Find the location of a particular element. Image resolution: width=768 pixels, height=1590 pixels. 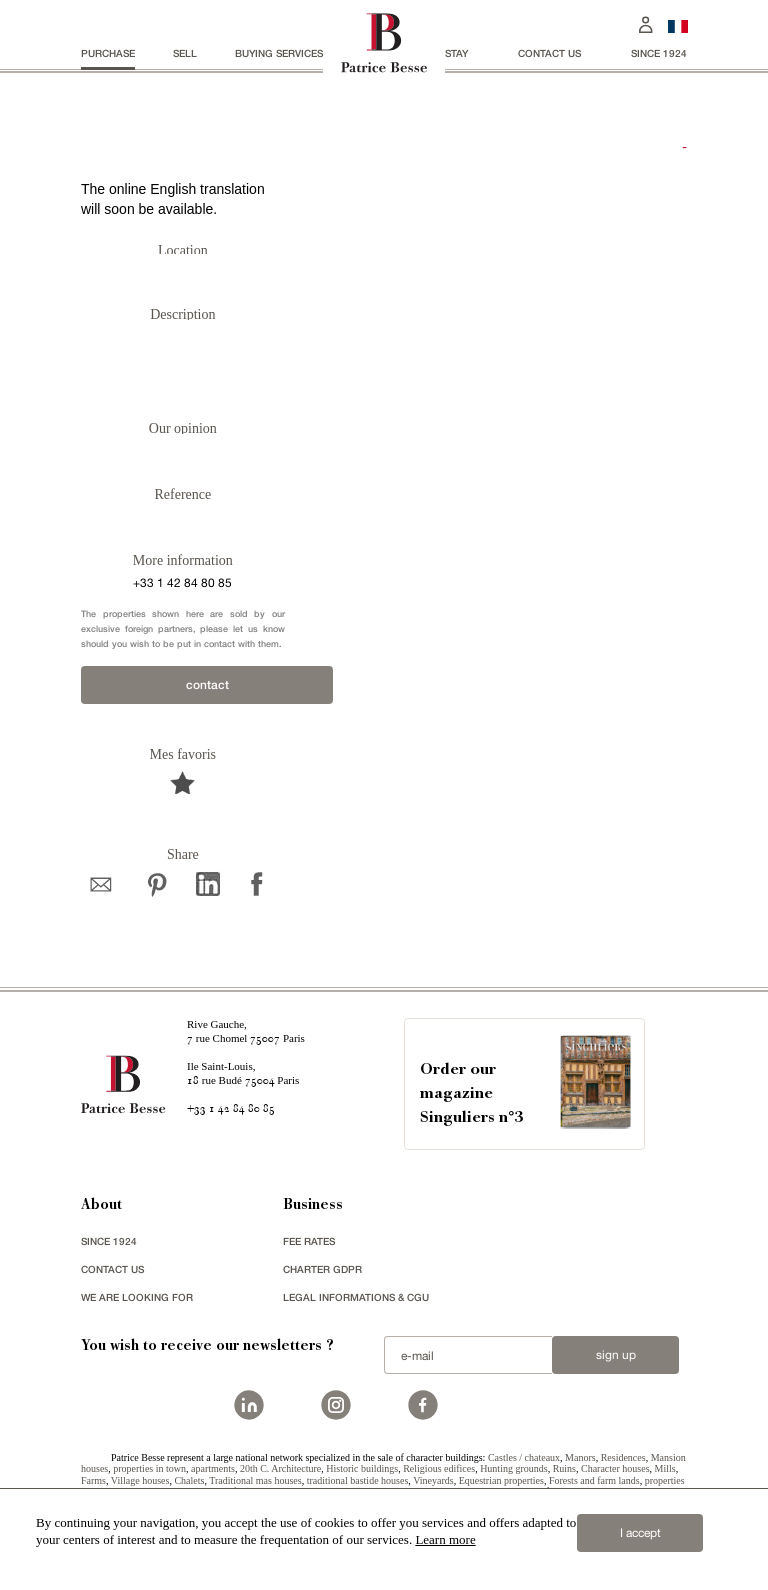

traditional bastide houses is located at coordinates (358, 1480).